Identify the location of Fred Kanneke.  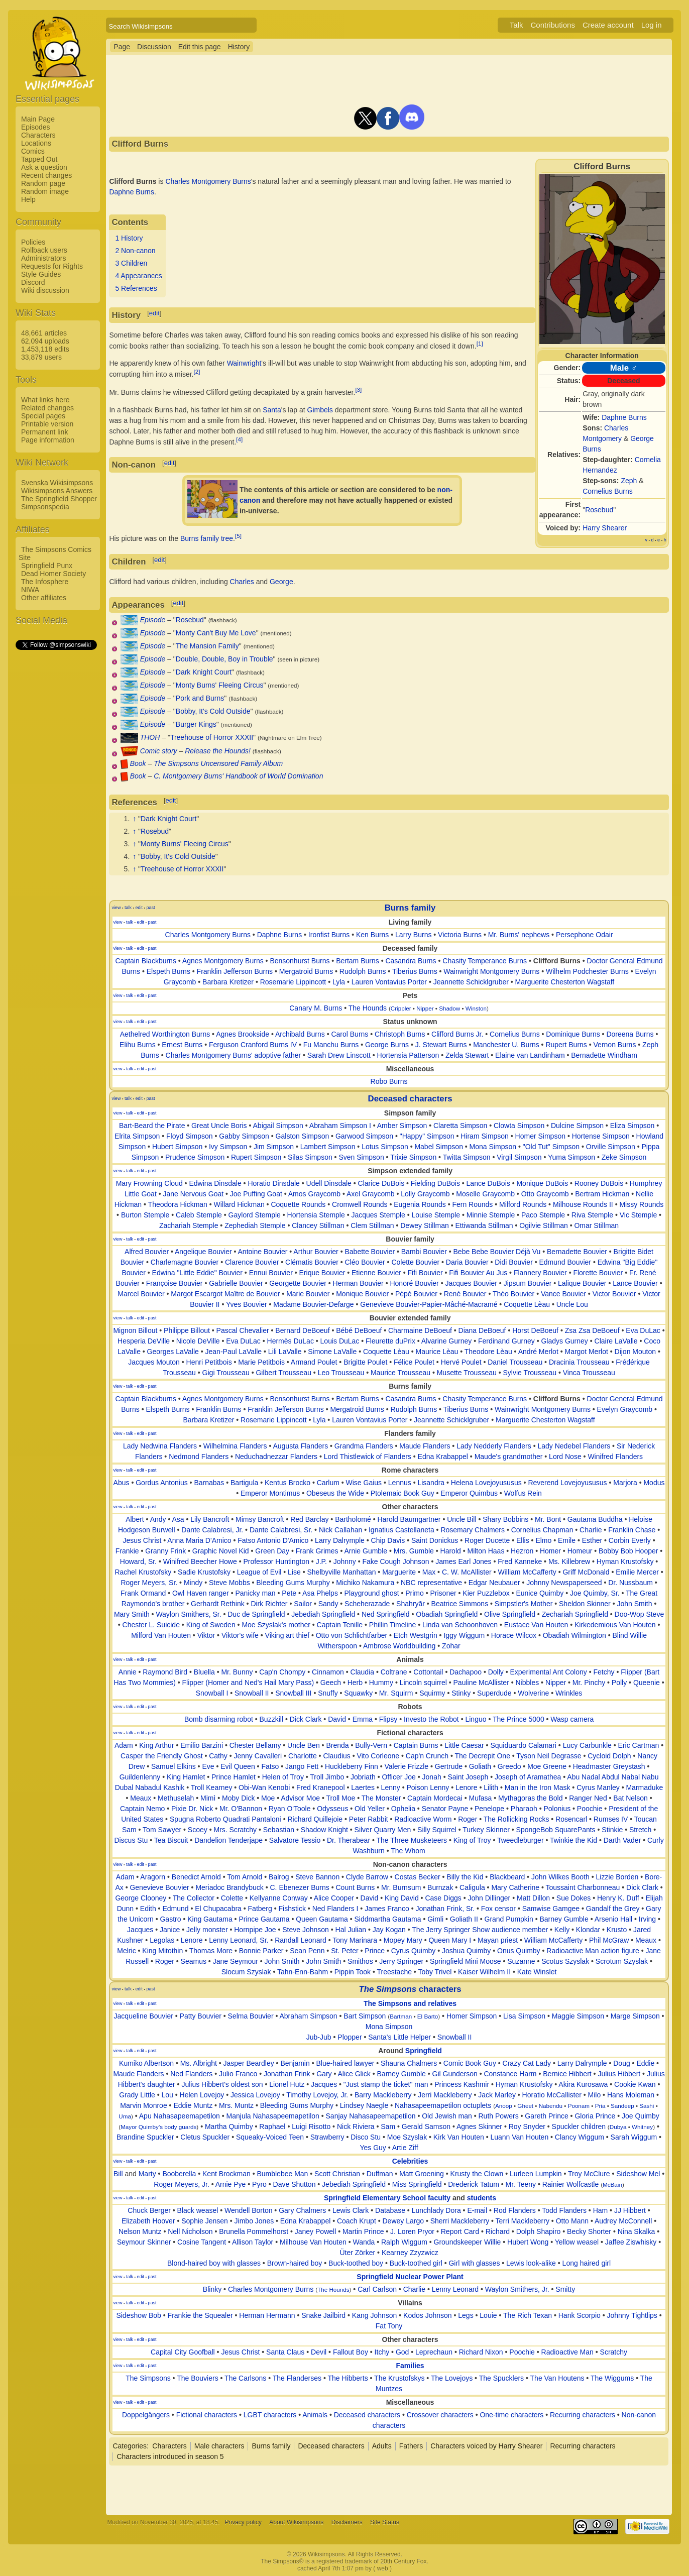
(520, 1561).